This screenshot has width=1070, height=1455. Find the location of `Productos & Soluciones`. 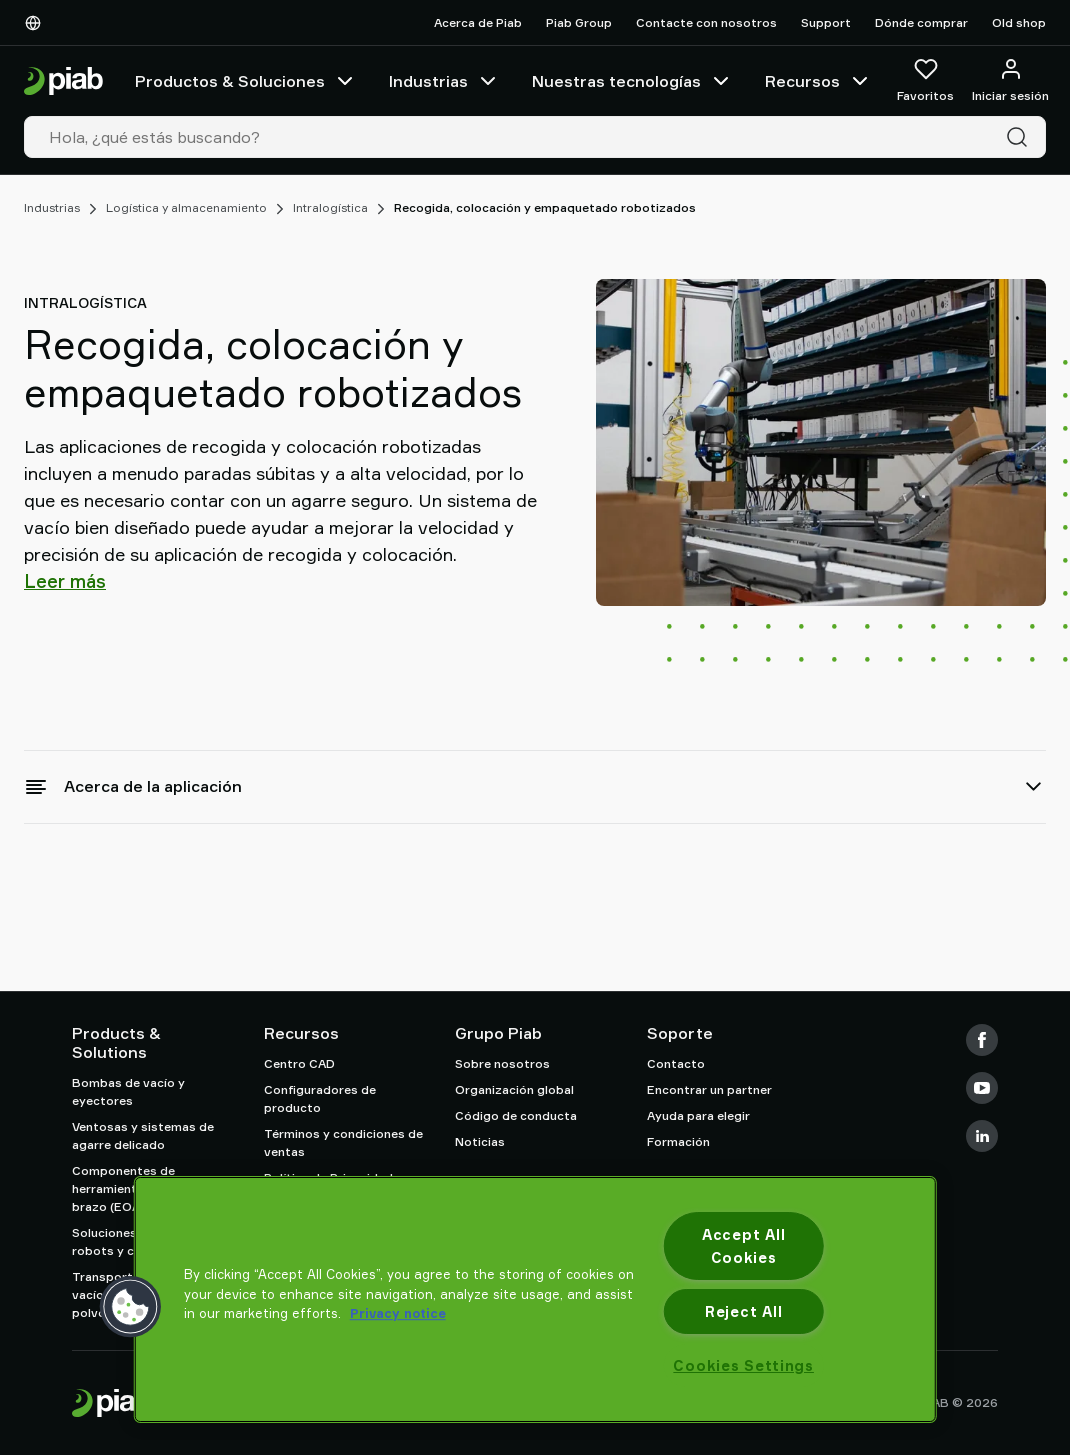

Productos & Soluciones is located at coordinates (246, 81).